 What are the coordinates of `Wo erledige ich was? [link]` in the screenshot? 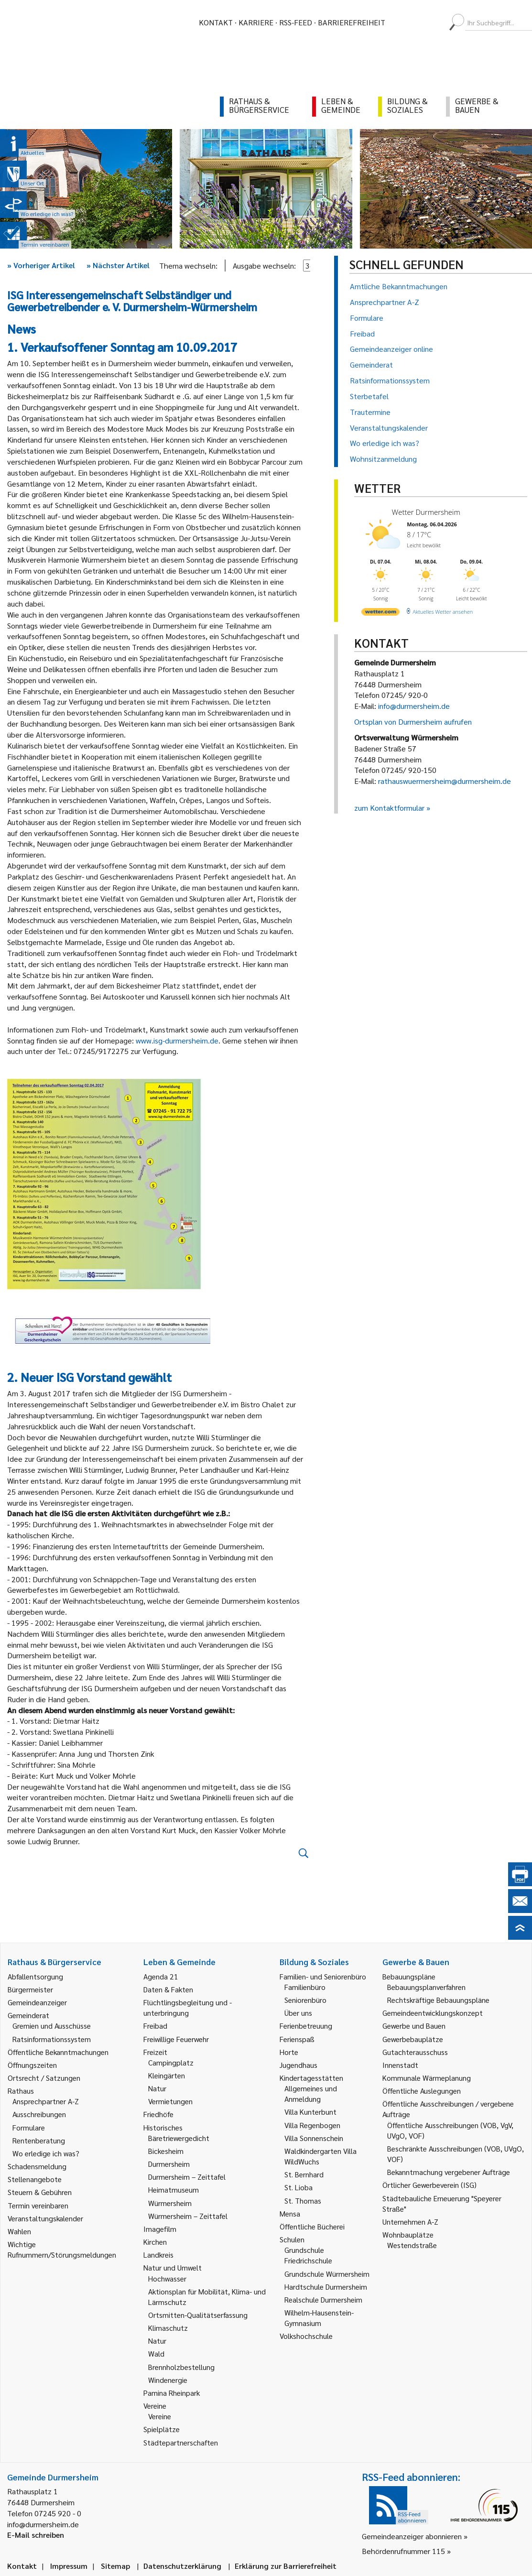 It's located at (45, 2153).